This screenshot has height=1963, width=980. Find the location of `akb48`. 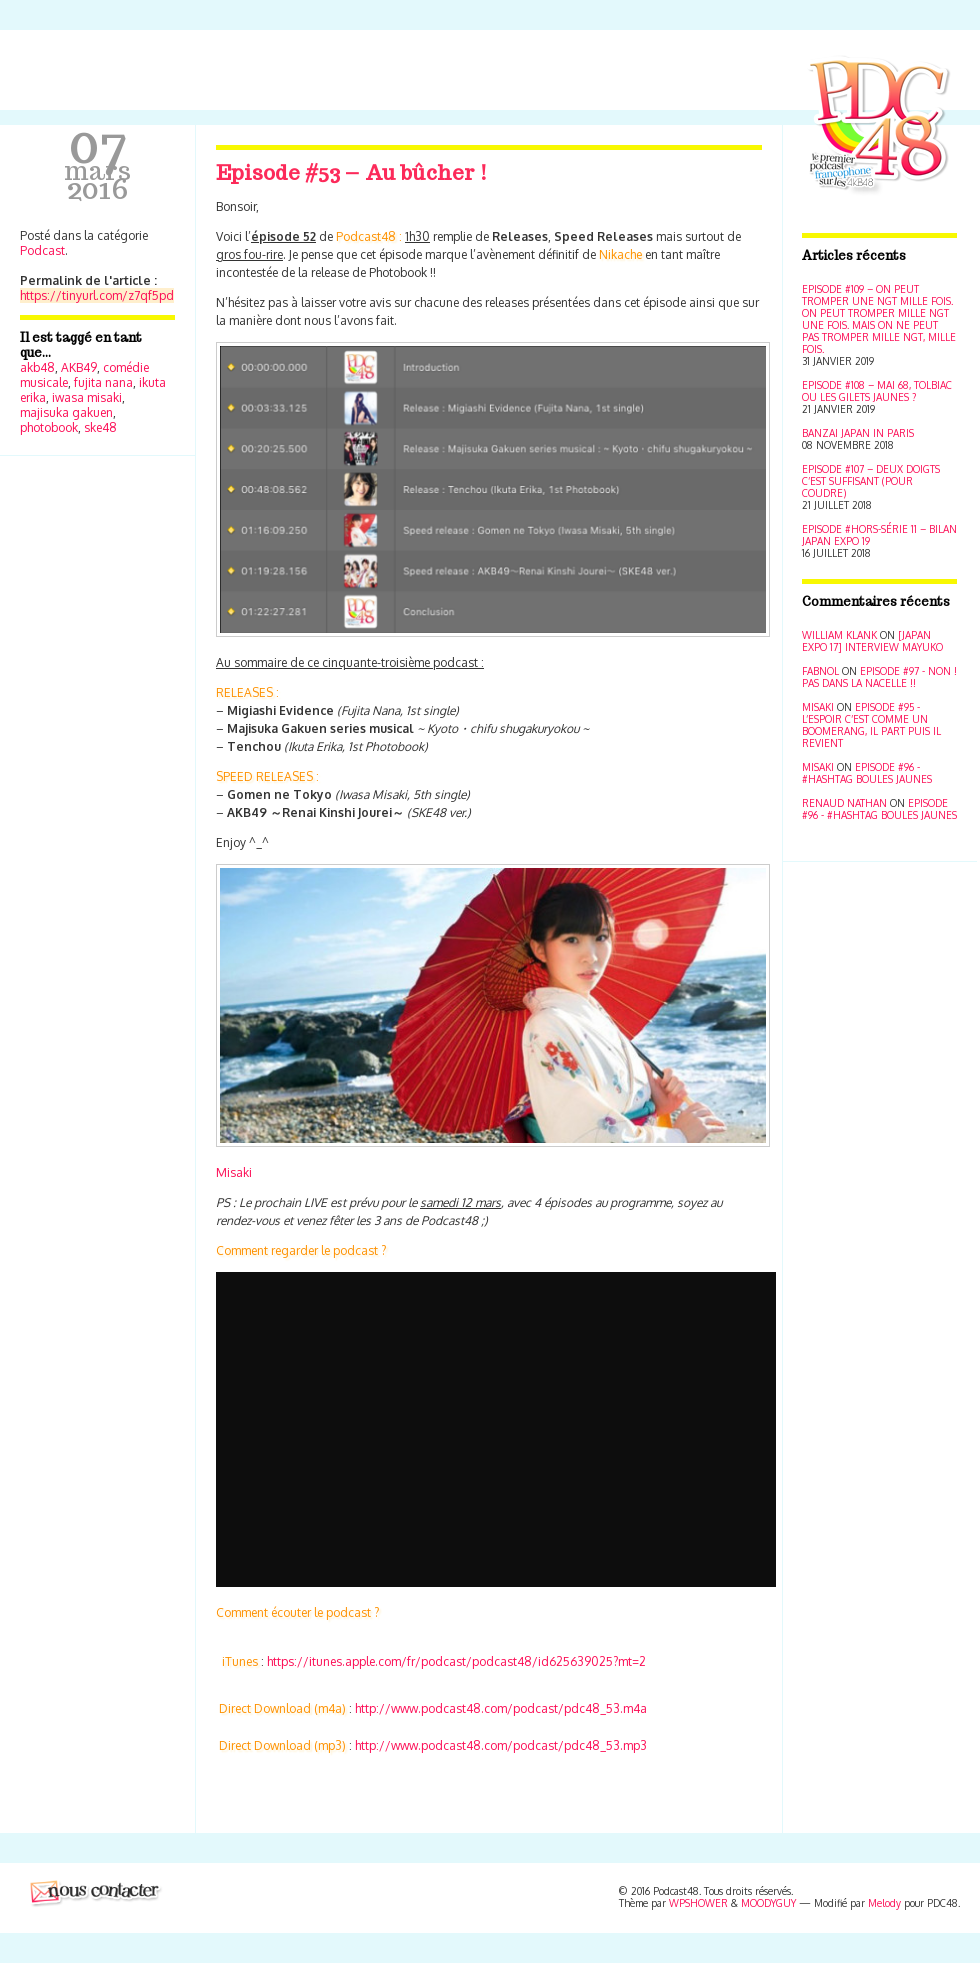

akb48 is located at coordinates (37, 367).